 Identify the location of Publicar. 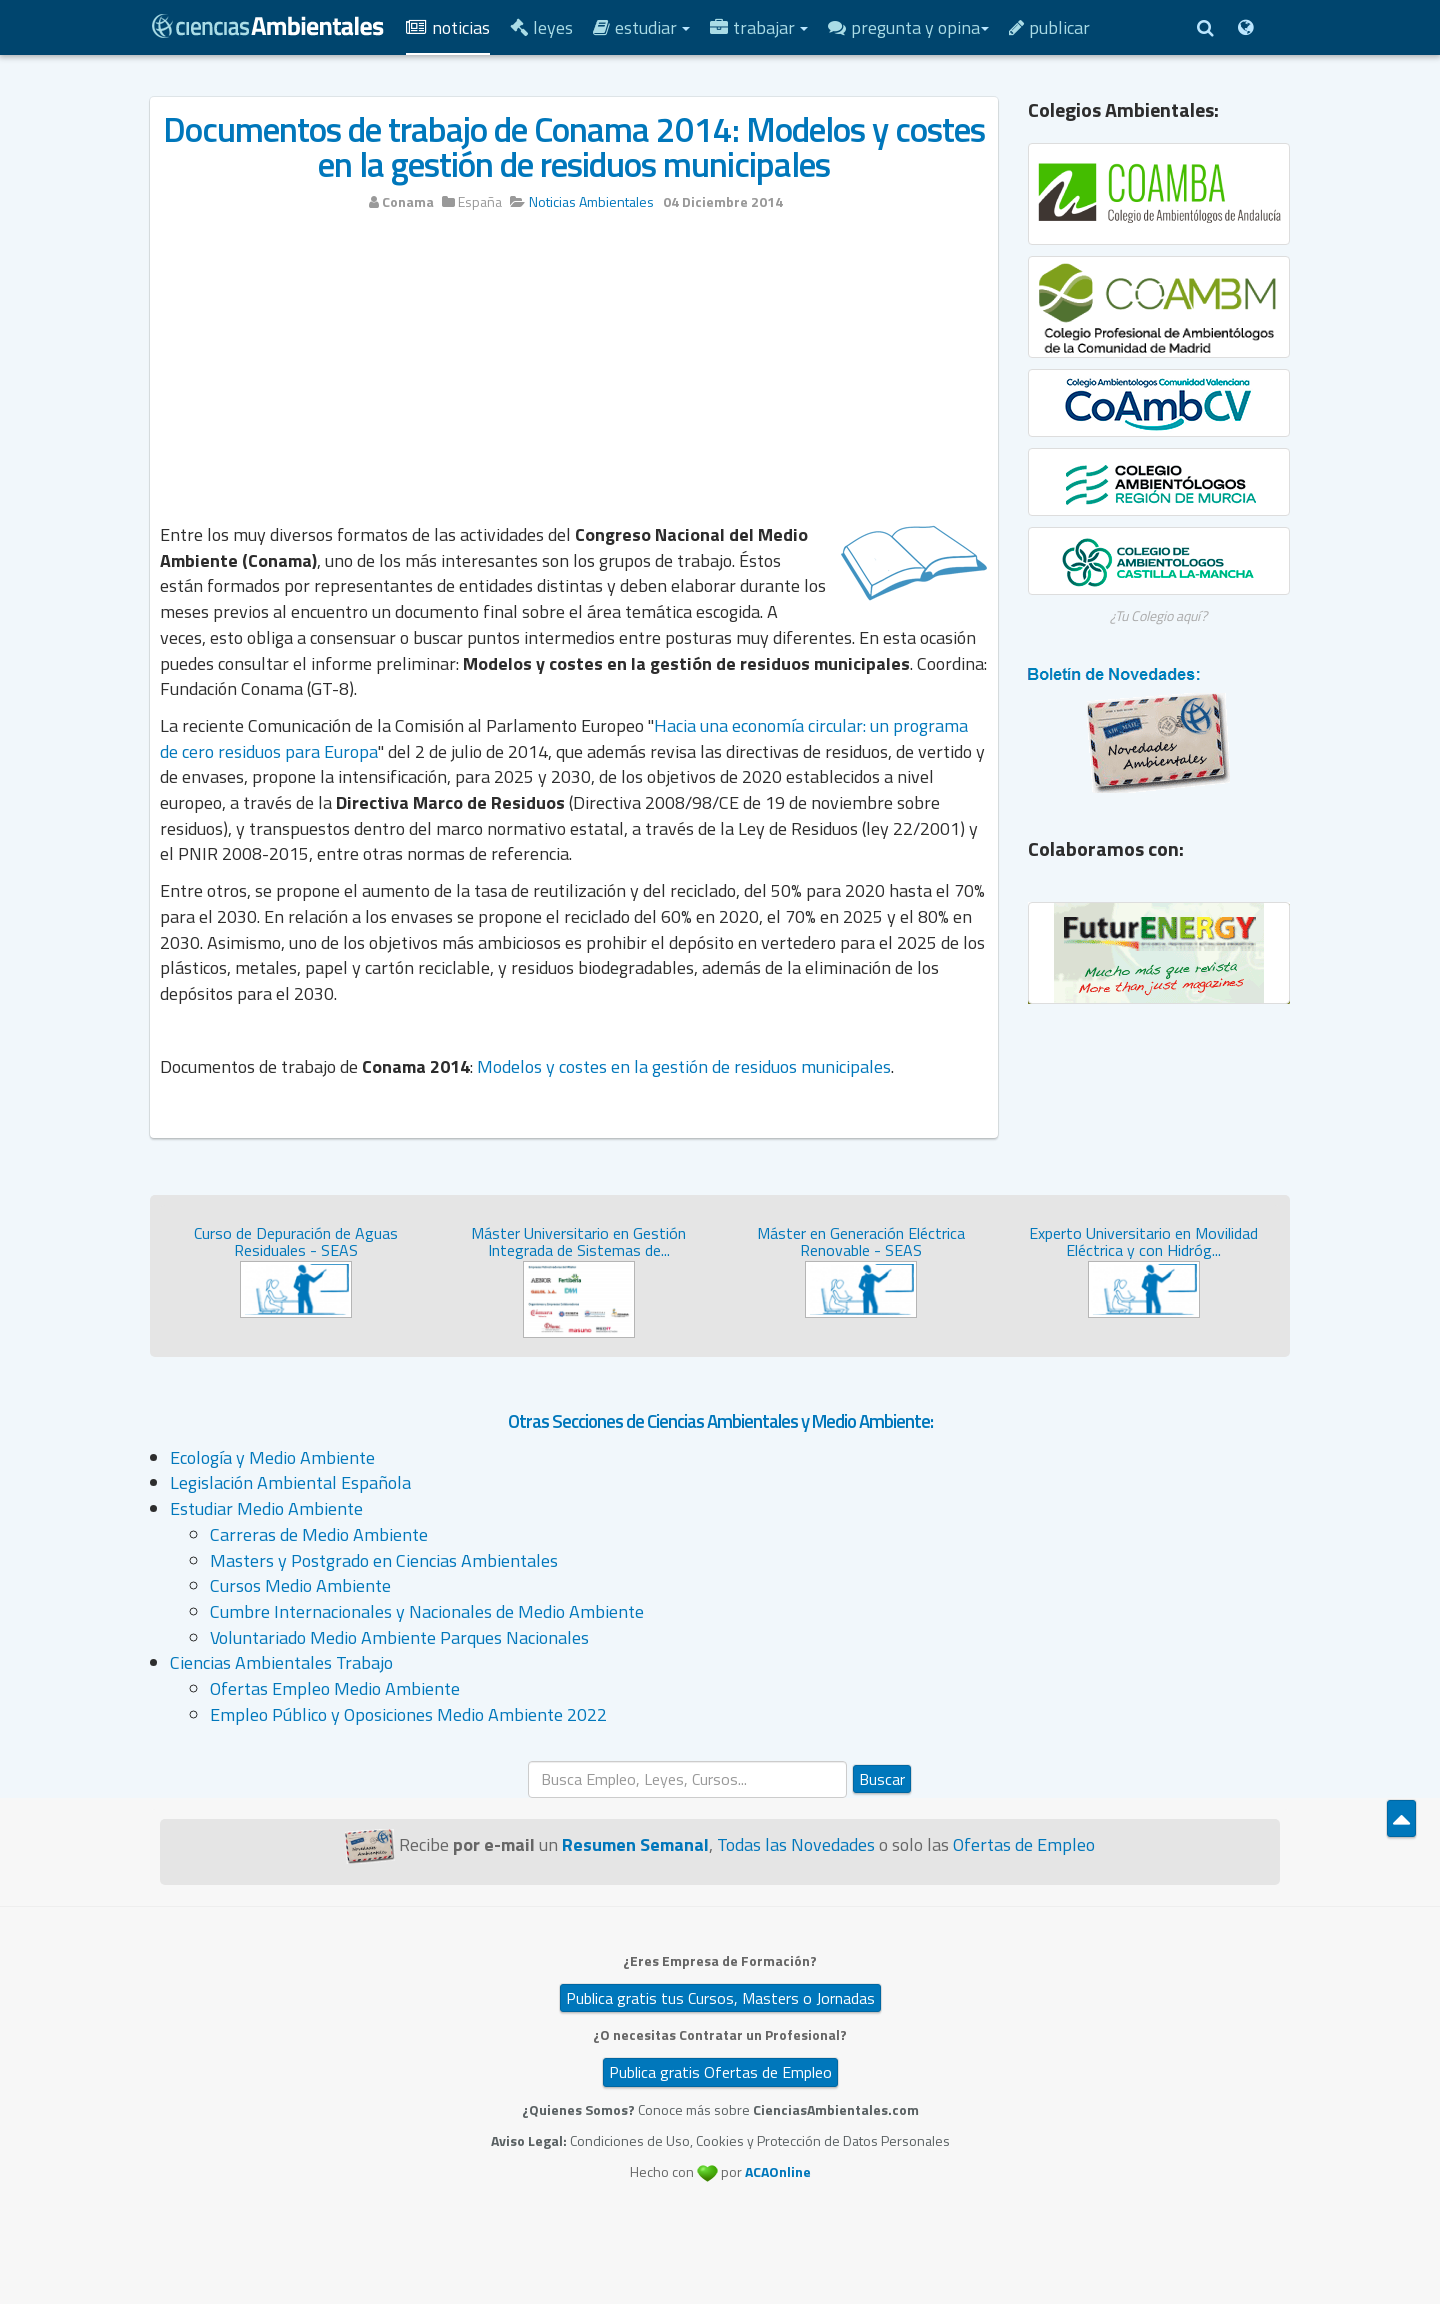
(1049, 27).